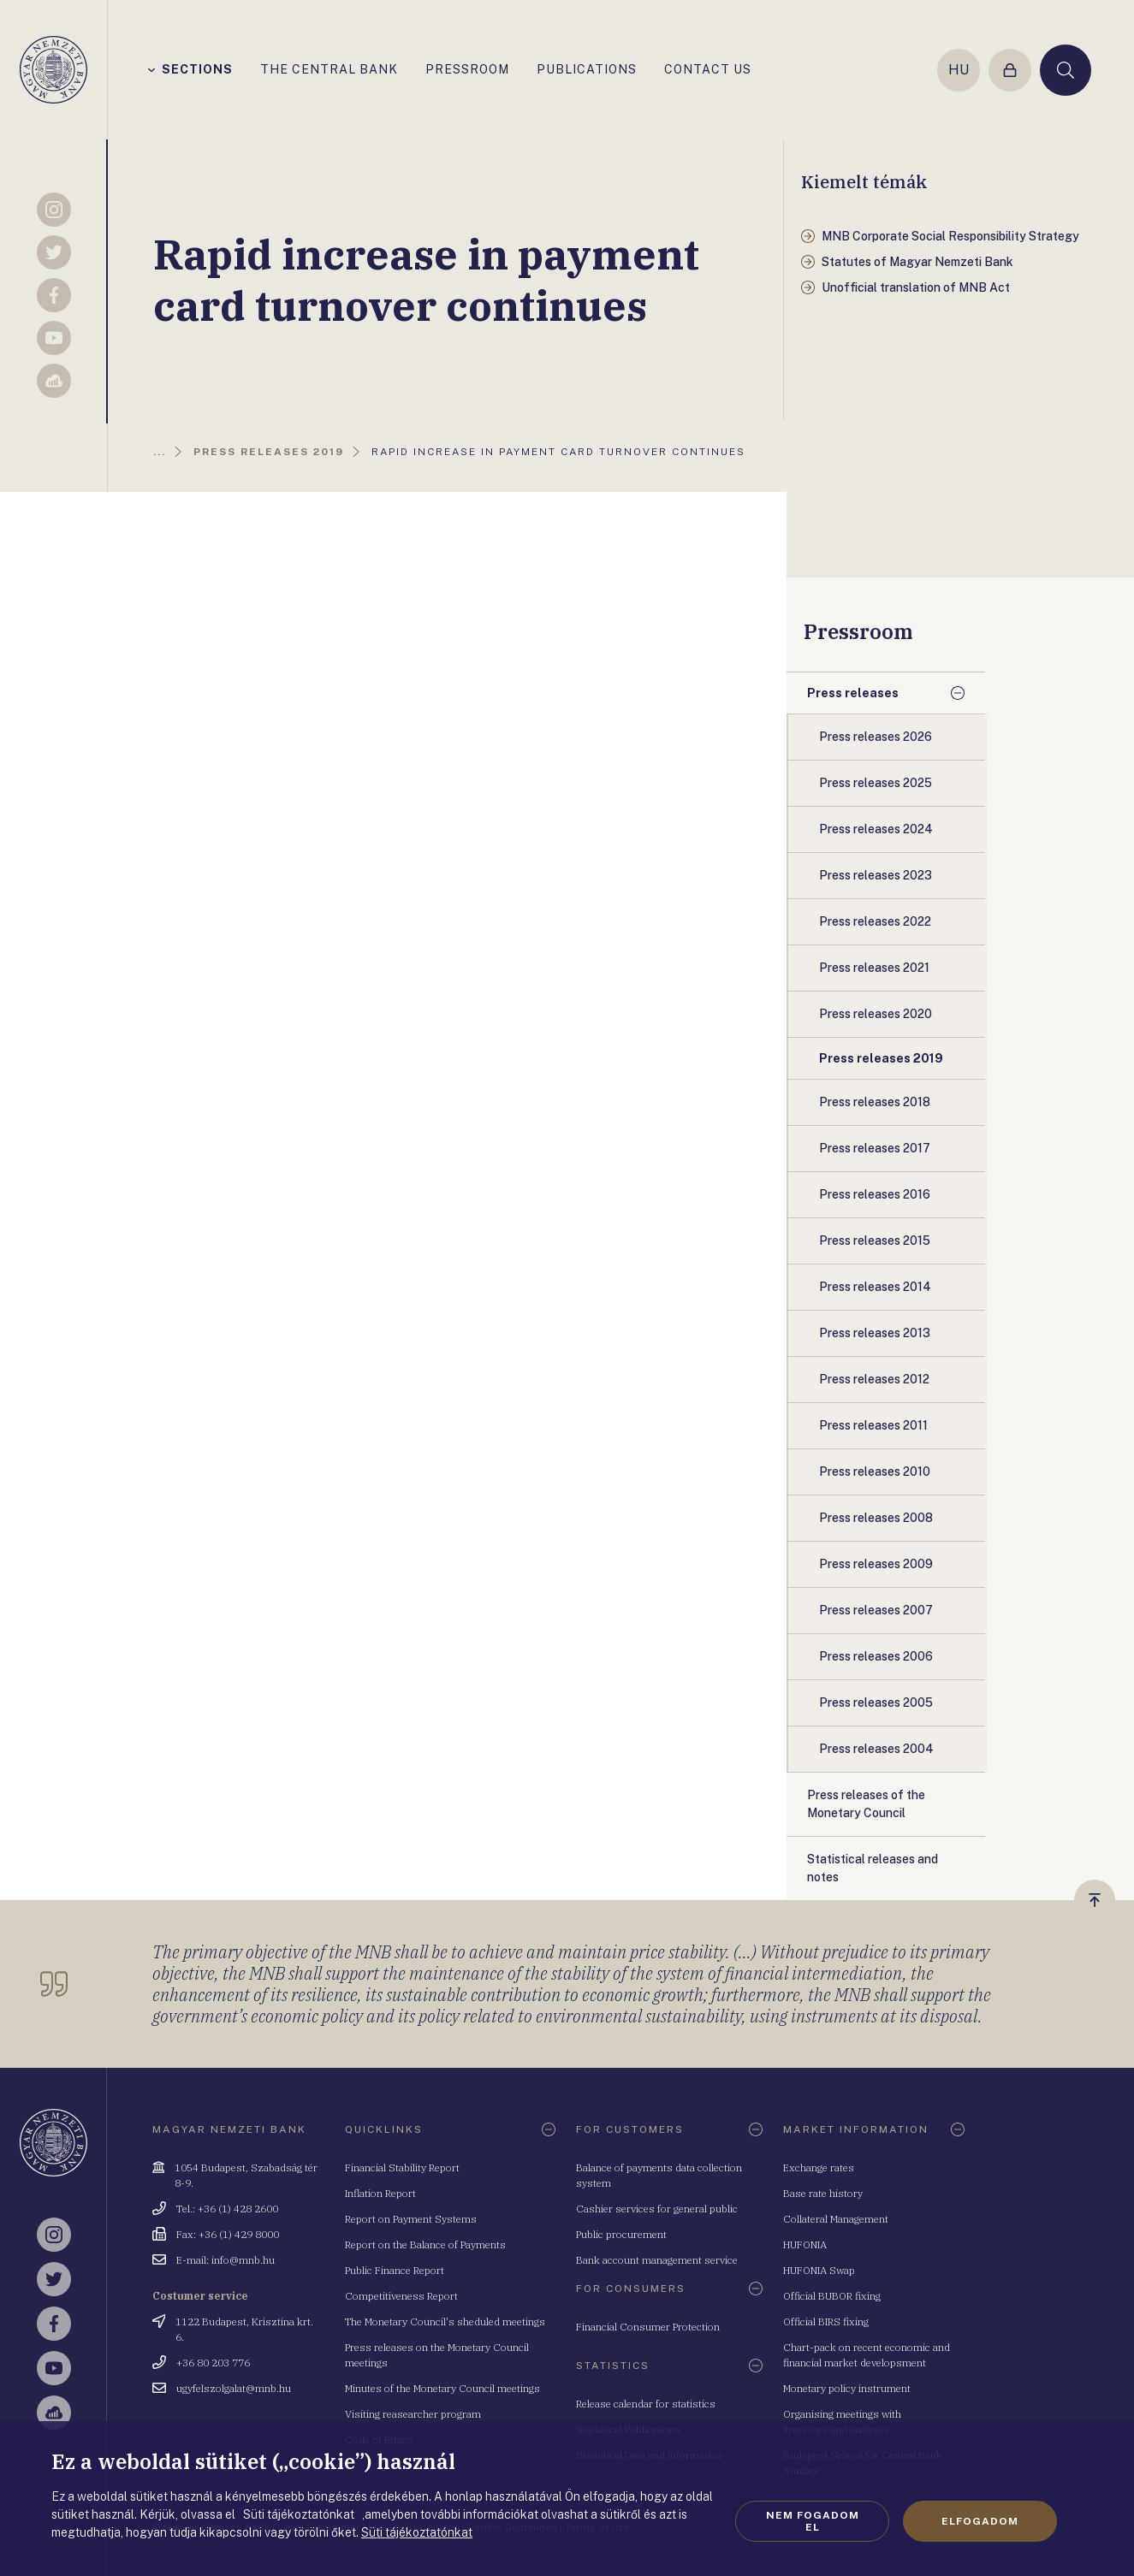  I want to click on Competitiveness Report, so click(401, 2295).